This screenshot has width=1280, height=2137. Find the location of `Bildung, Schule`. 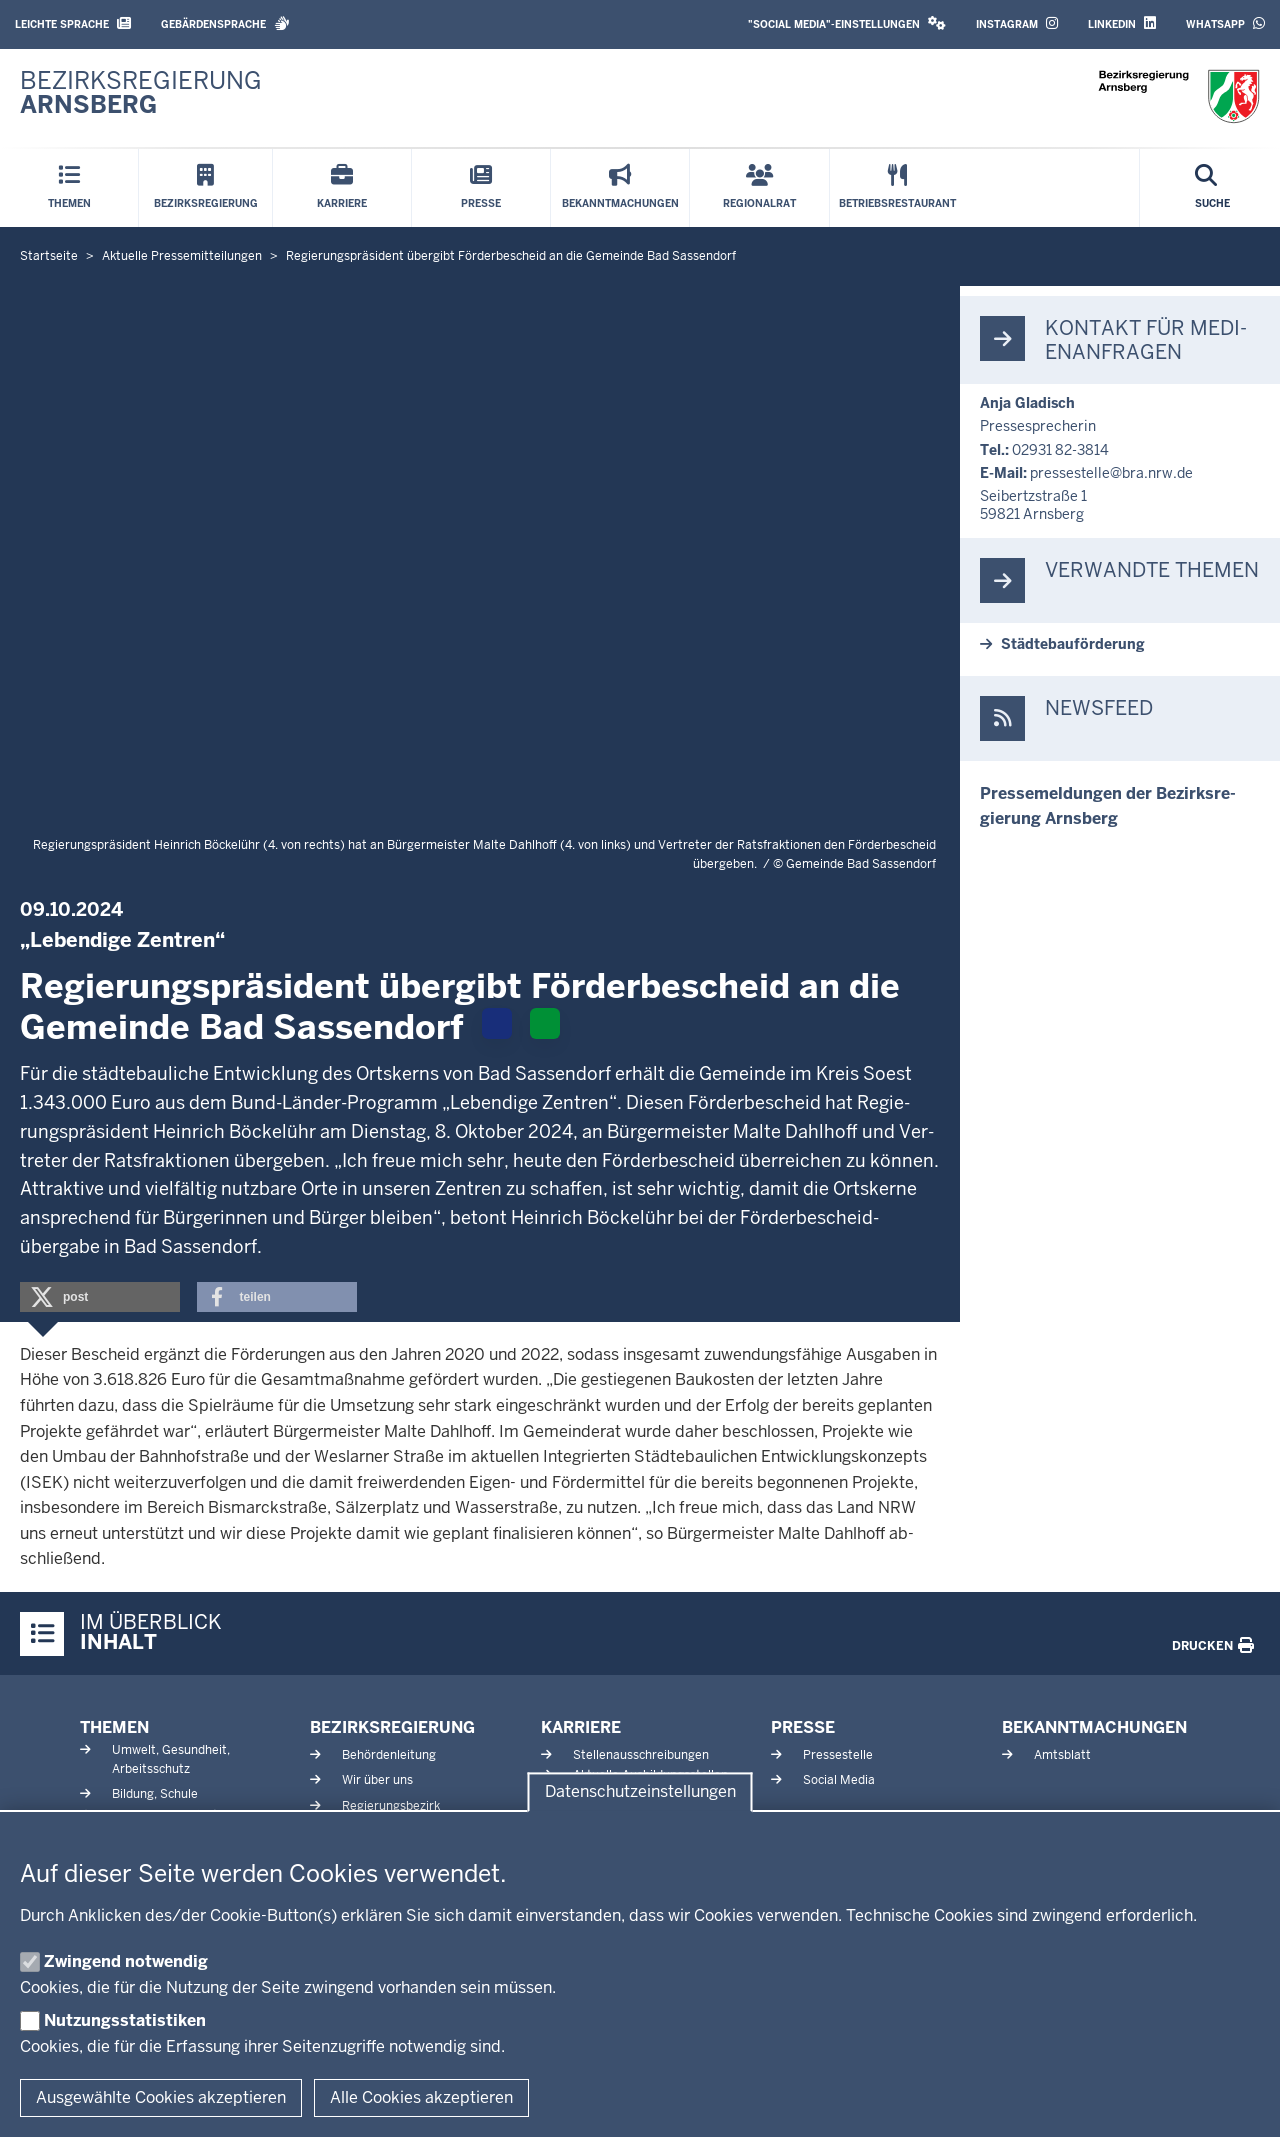

Bildung, Schule is located at coordinates (155, 1794).